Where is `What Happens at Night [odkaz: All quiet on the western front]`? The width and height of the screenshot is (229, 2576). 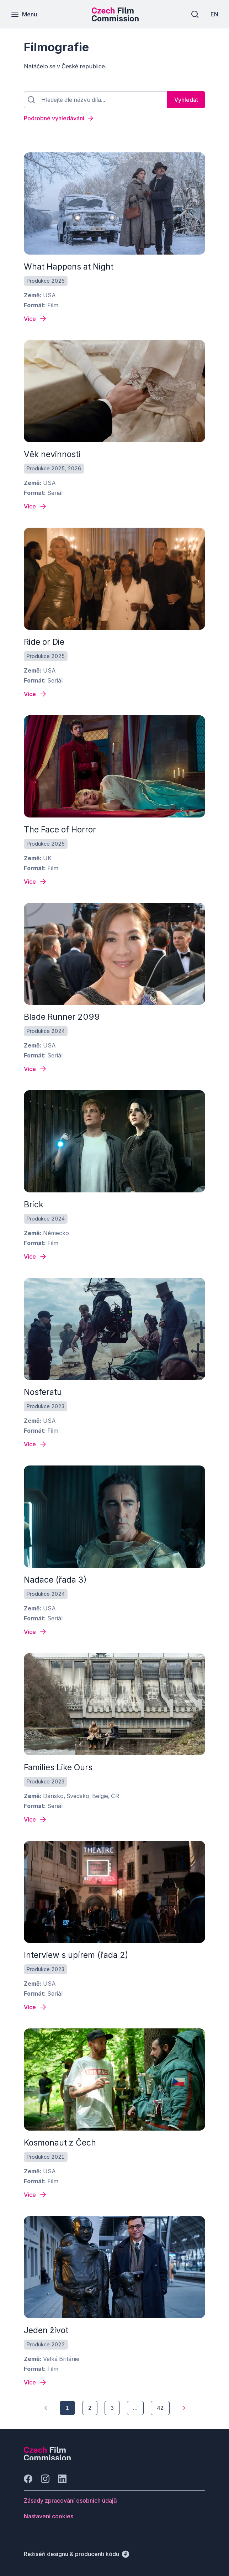 What Happens at Night [odkaz: All quiet on the western front] is located at coordinates (68, 267).